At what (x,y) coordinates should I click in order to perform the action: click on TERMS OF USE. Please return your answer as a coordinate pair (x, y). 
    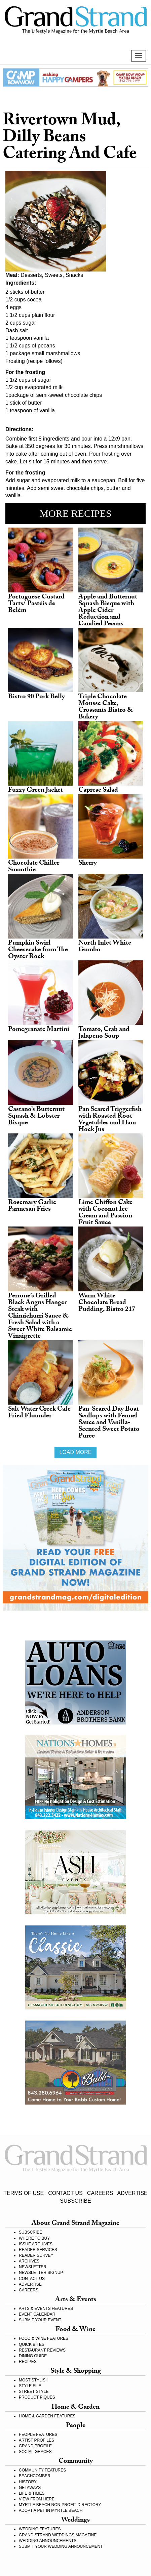
    Looking at the image, I should click on (23, 2193).